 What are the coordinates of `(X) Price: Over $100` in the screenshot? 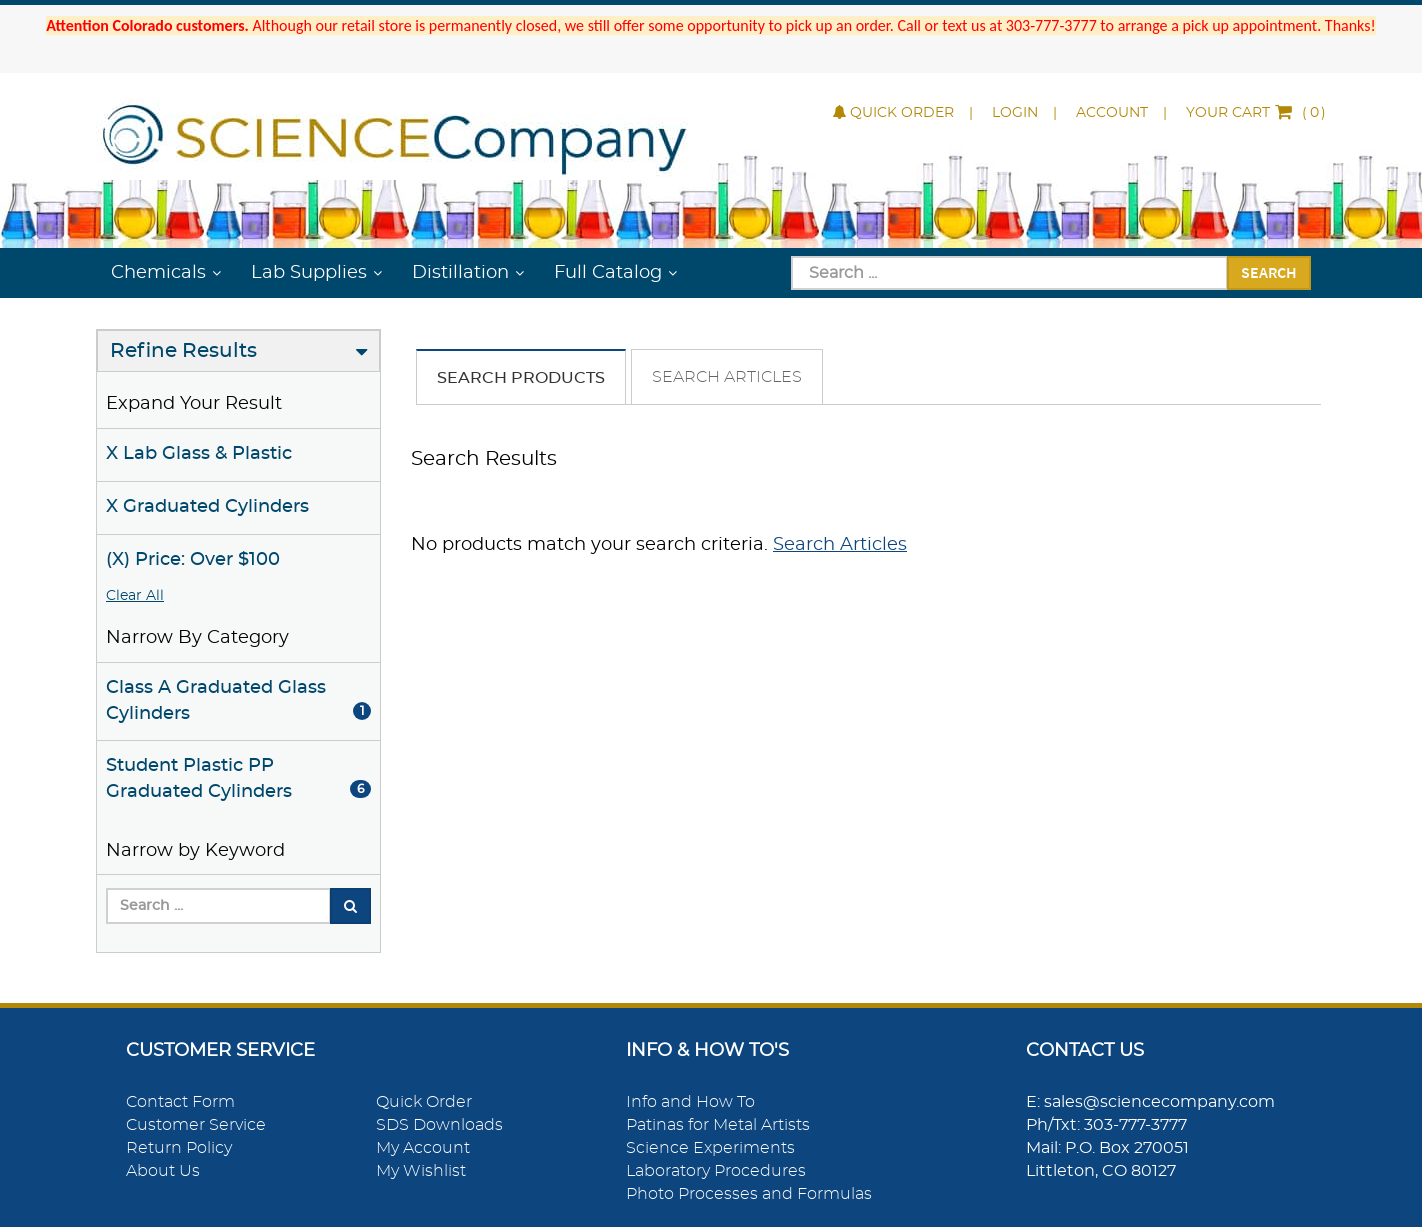 It's located at (193, 560).